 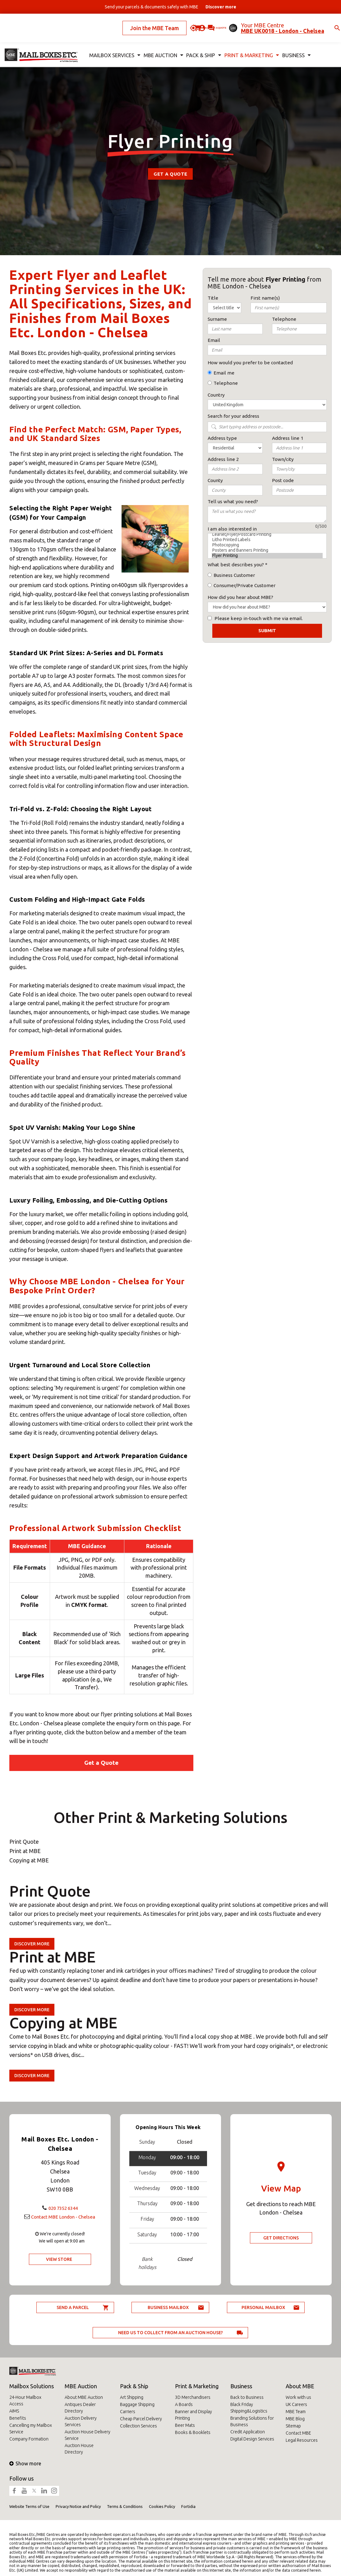 What do you see at coordinates (127, 2411) in the screenshot?
I see `Carriers` at bounding box center [127, 2411].